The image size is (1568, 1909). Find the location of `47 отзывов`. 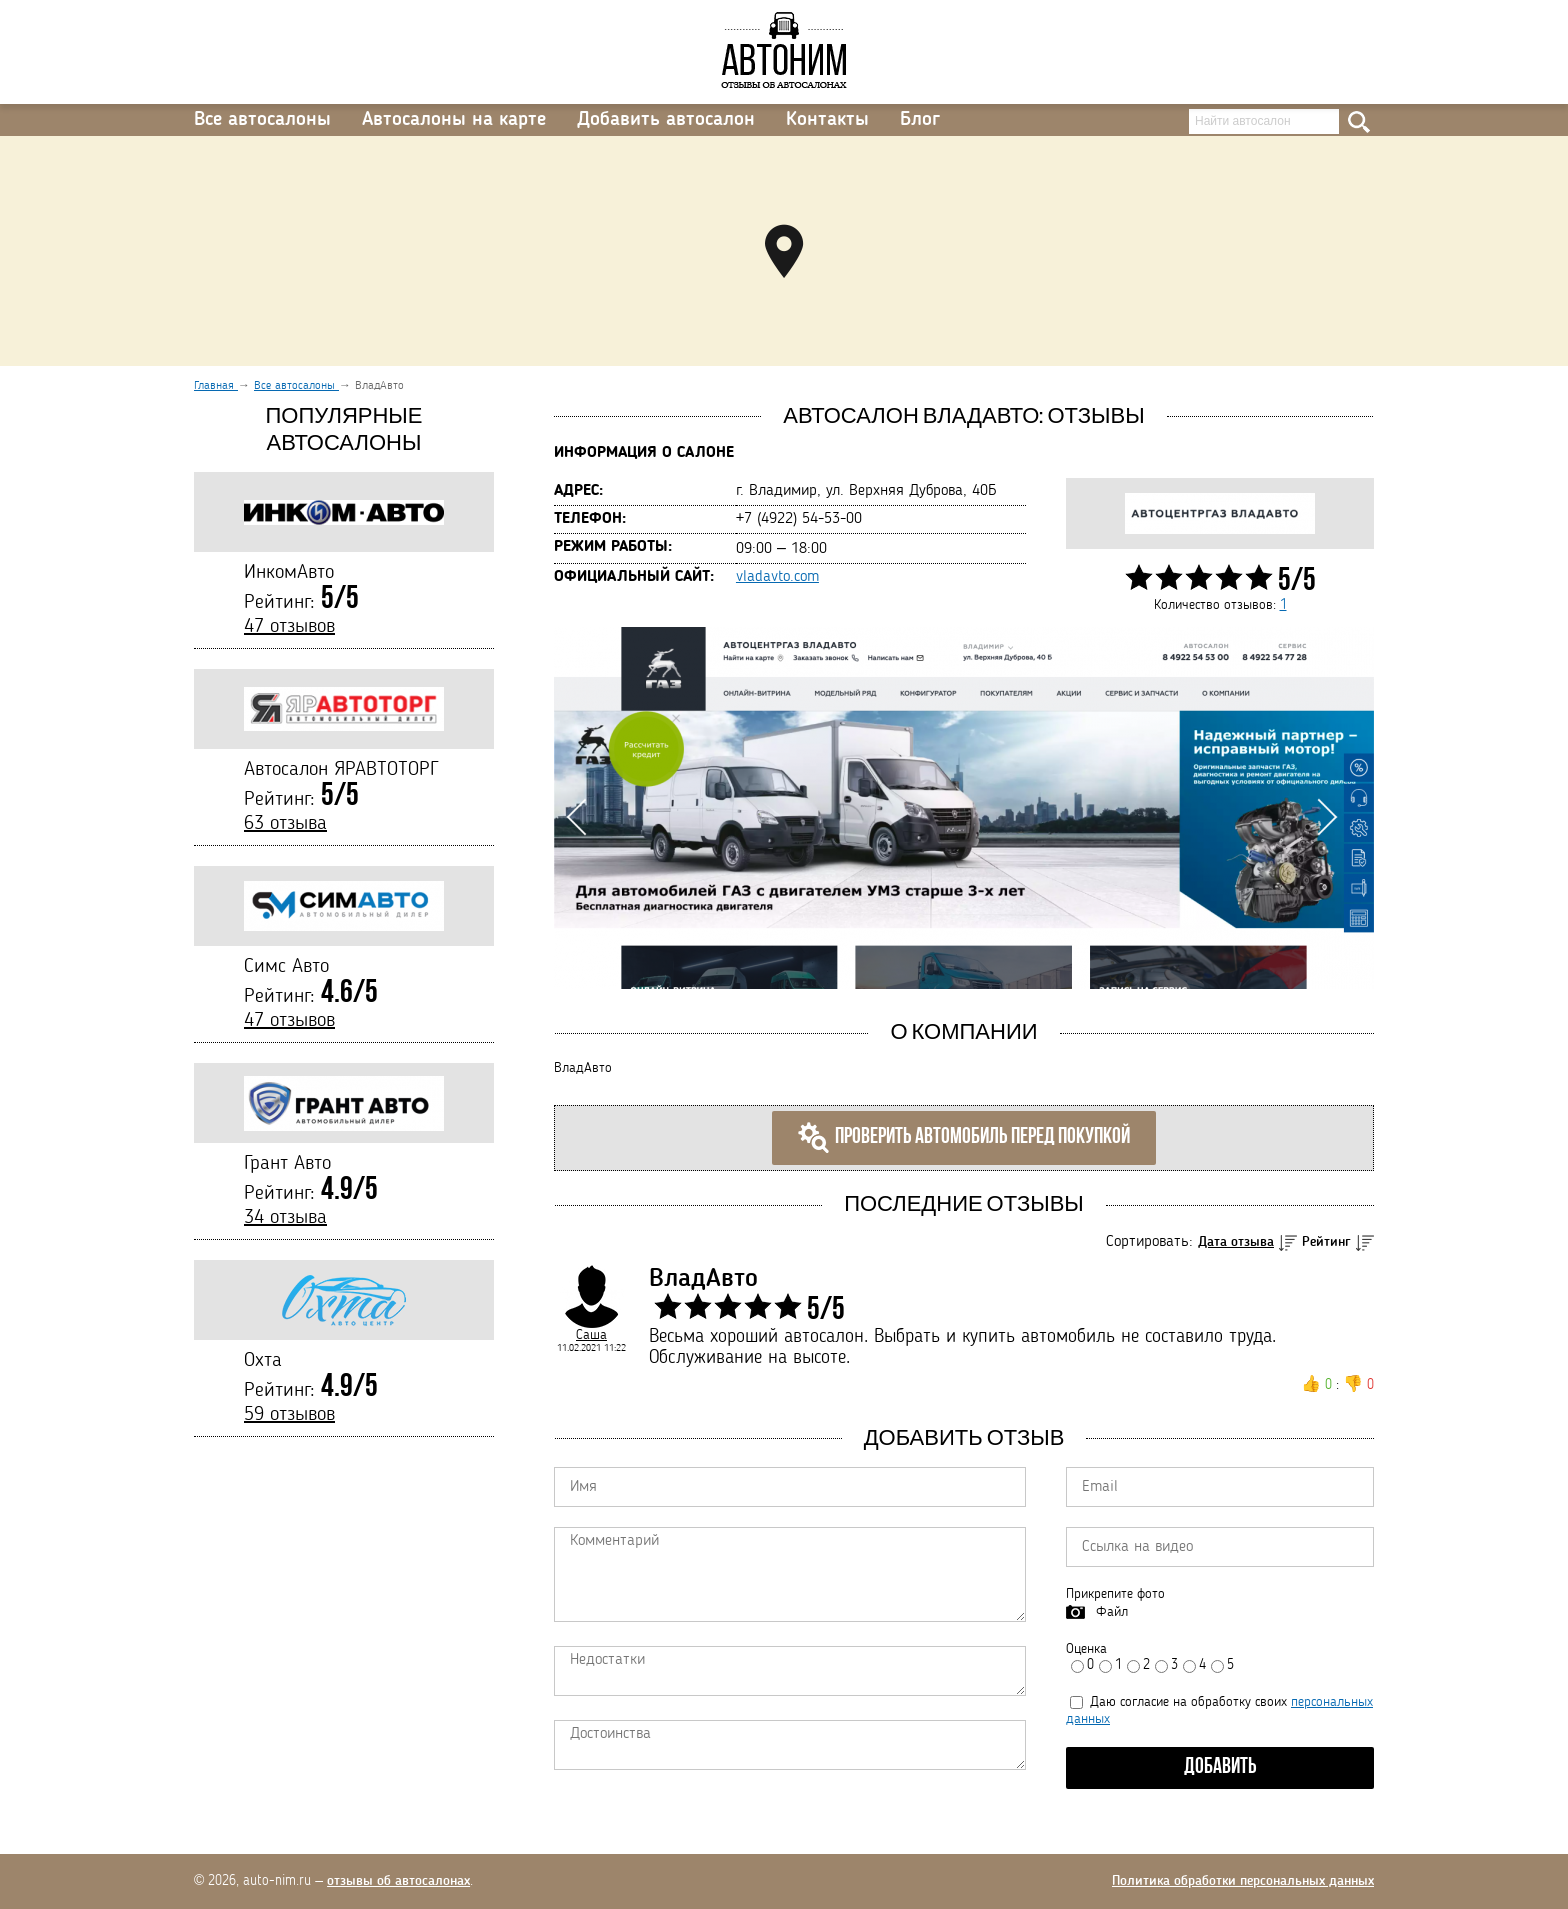

47 отзывов is located at coordinates (289, 627).